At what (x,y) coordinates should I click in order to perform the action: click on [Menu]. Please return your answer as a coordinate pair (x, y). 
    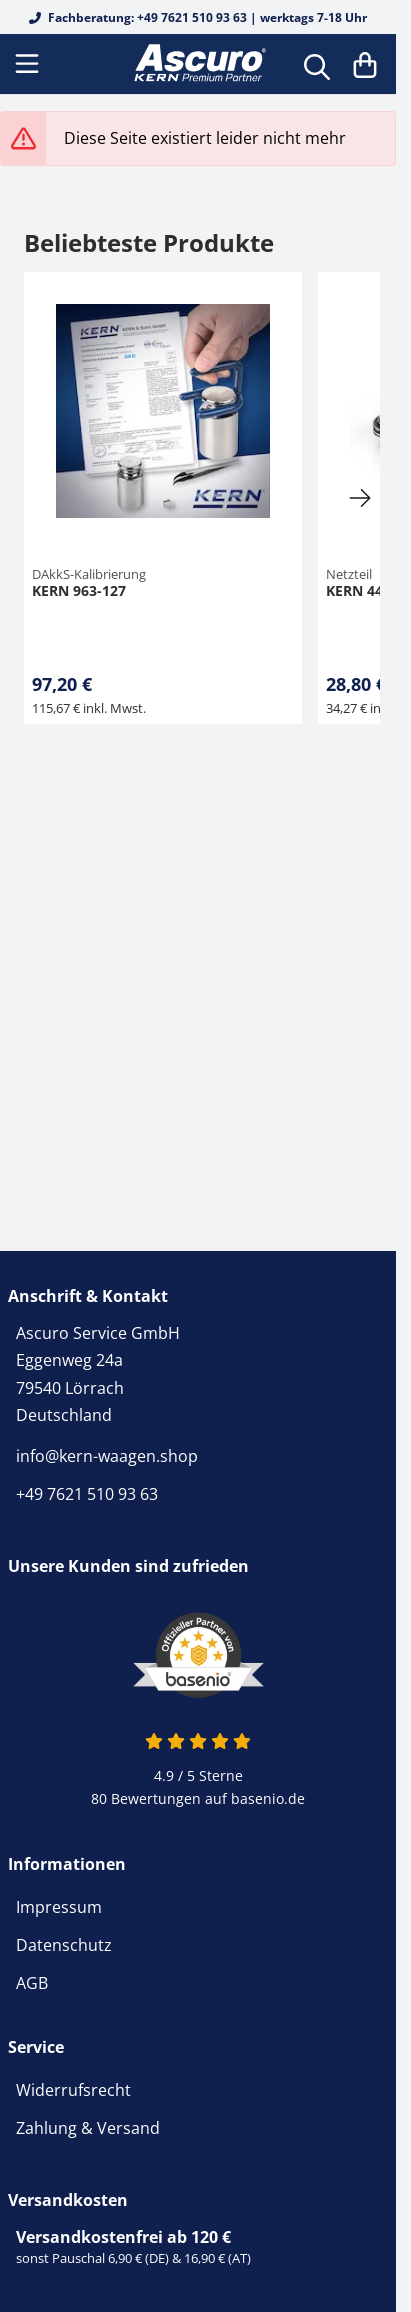
    Looking at the image, I should click on (29, 64).